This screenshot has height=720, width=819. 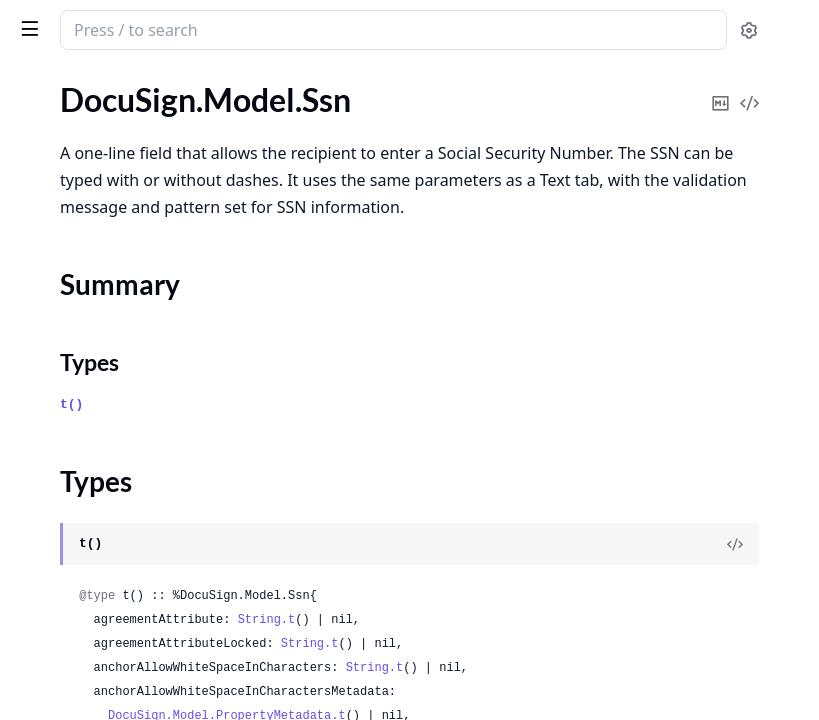 What do you see at coordinates (142, 126) in the screenshot?
I see `DocuSign.Model.SocialAuthentication` at bounding box center [142, 126].